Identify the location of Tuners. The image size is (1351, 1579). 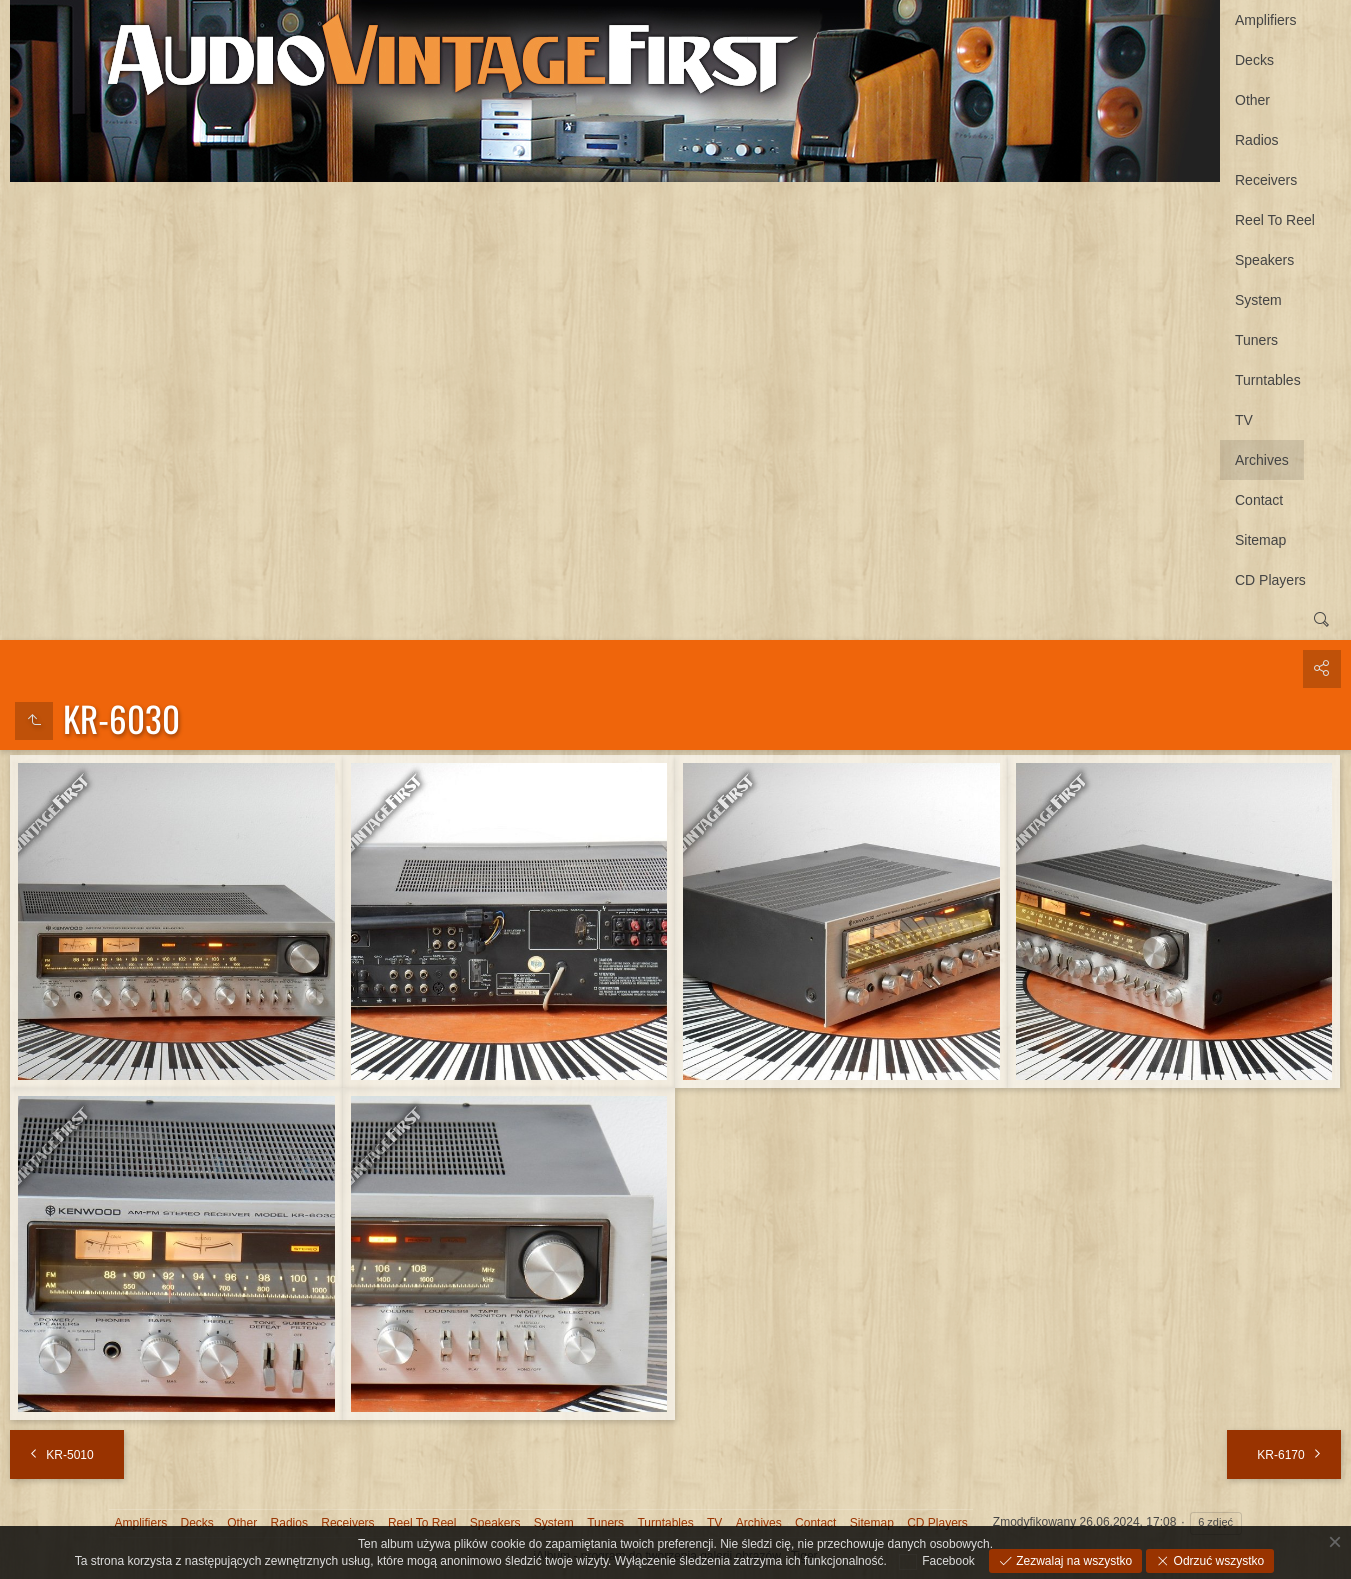
(1256, 340).